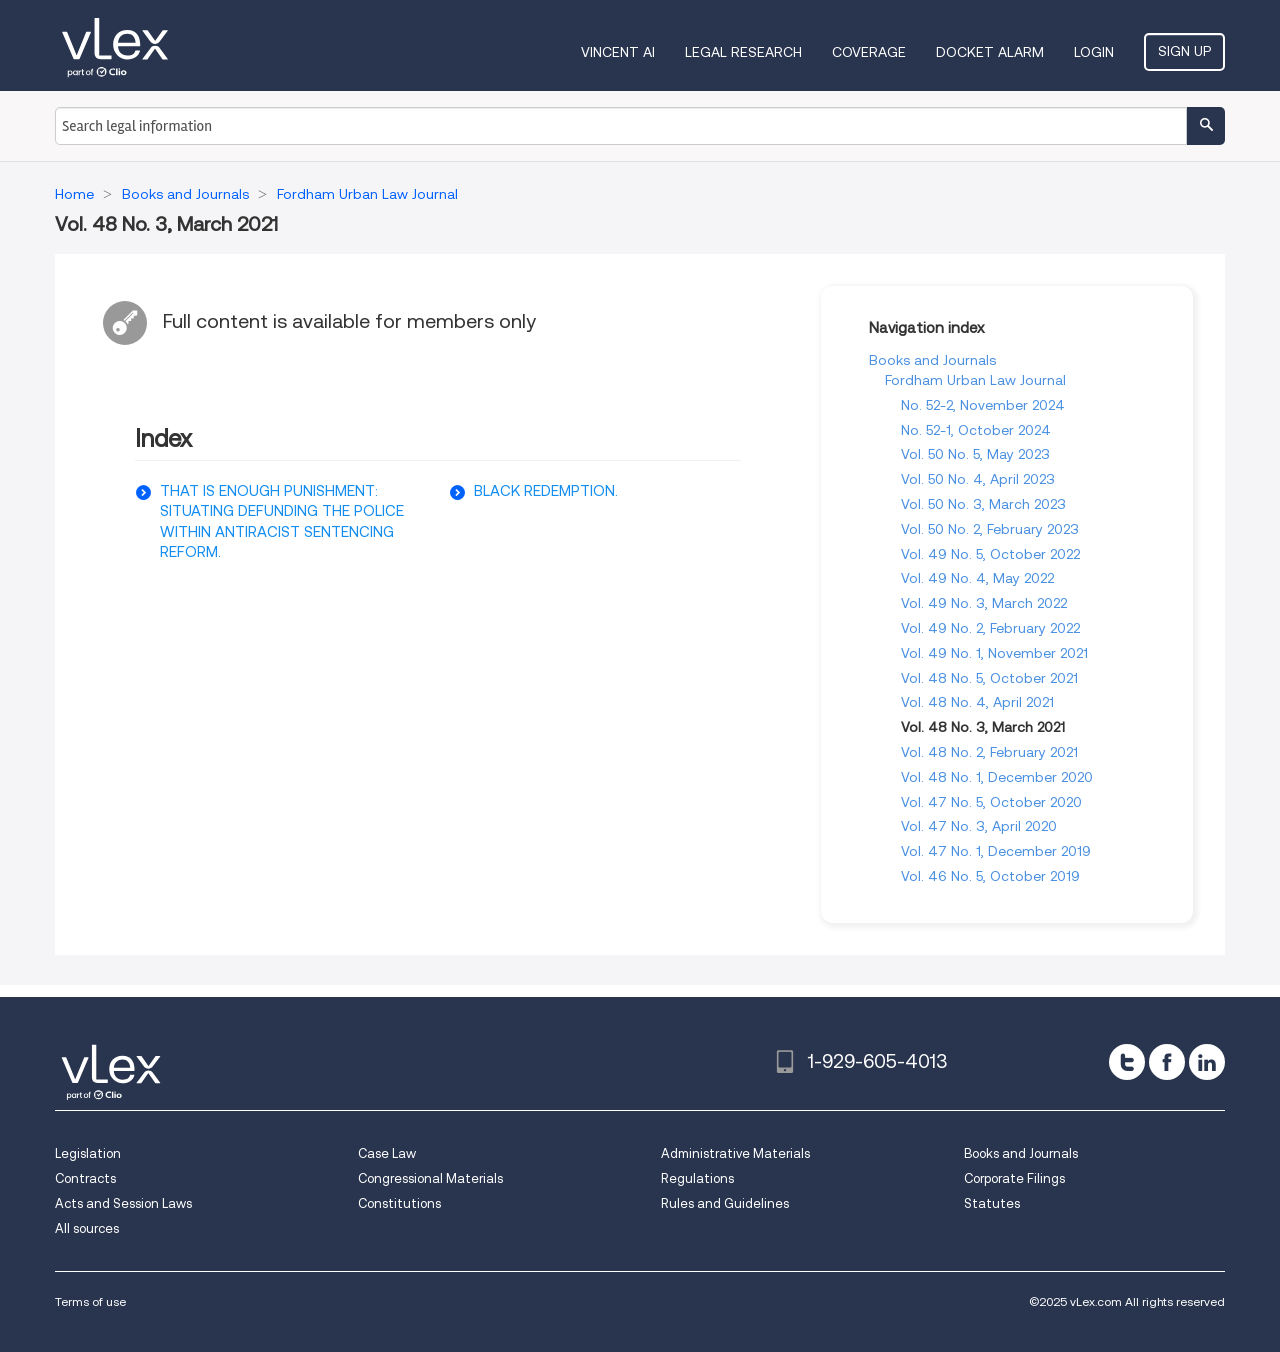 This screenshot has height=1352, width=1280. What do you see at coordinates (90, 1301) in the screenshot?
I see `Terms of use` at bounding box center [90, 1301].